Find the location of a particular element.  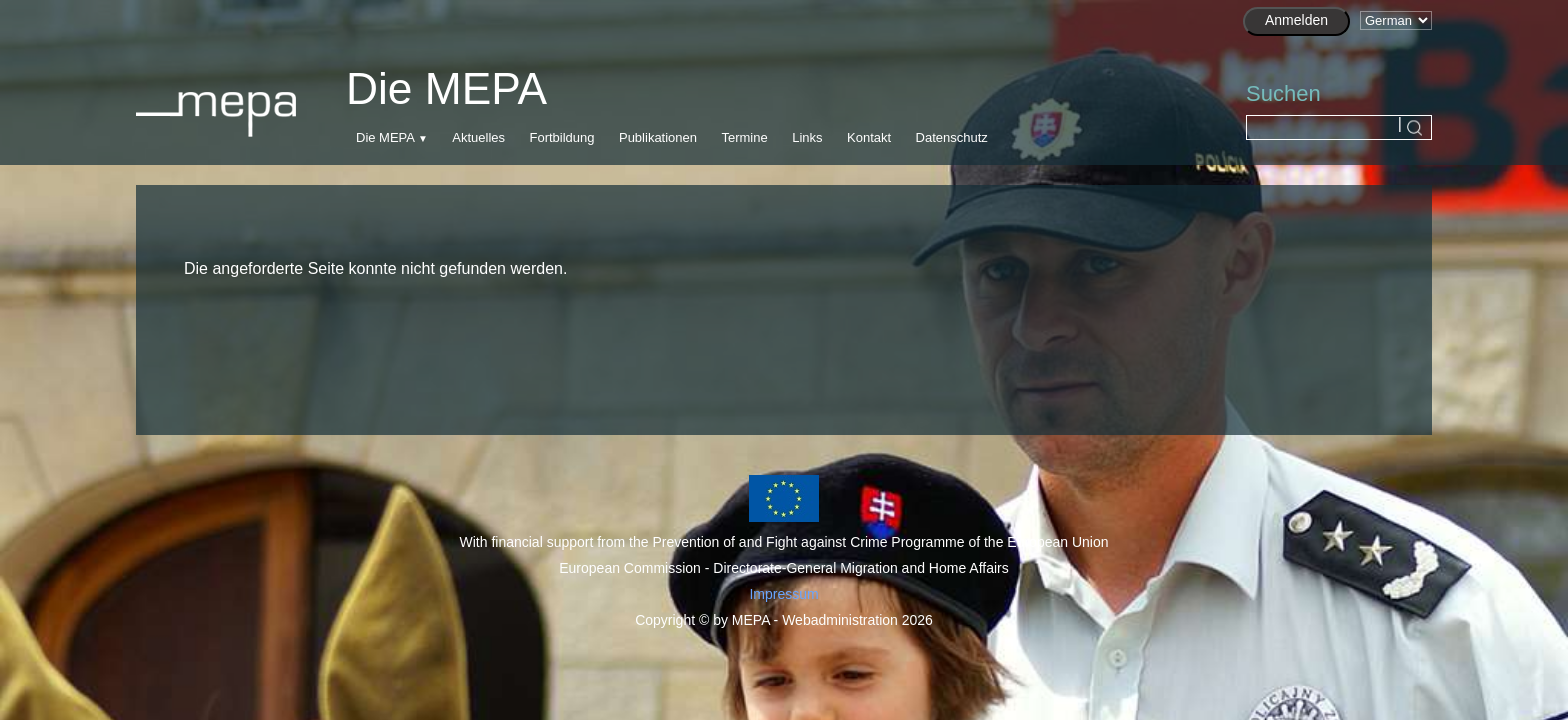

Fortbildung is located at coordinates (561, 137).